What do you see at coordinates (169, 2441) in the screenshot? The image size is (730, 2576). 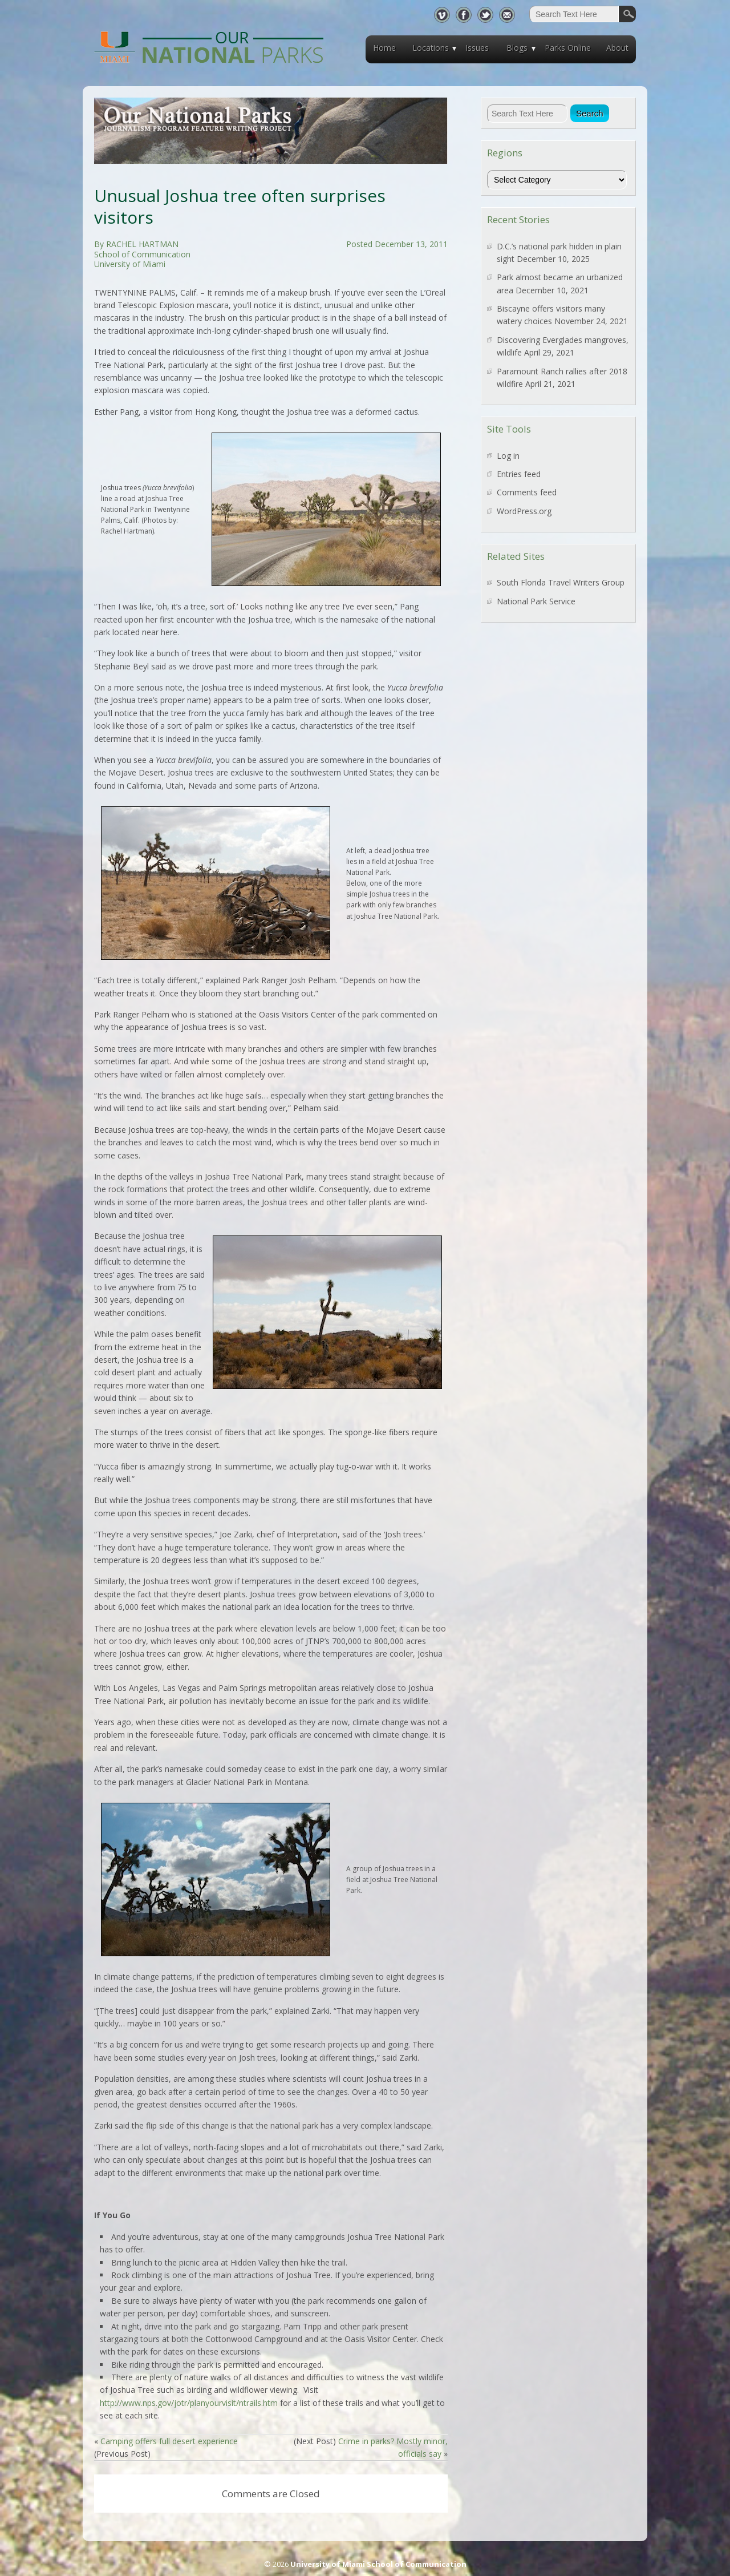 I see `Camping offers full desert experience` at bounding box center [169, 2441].